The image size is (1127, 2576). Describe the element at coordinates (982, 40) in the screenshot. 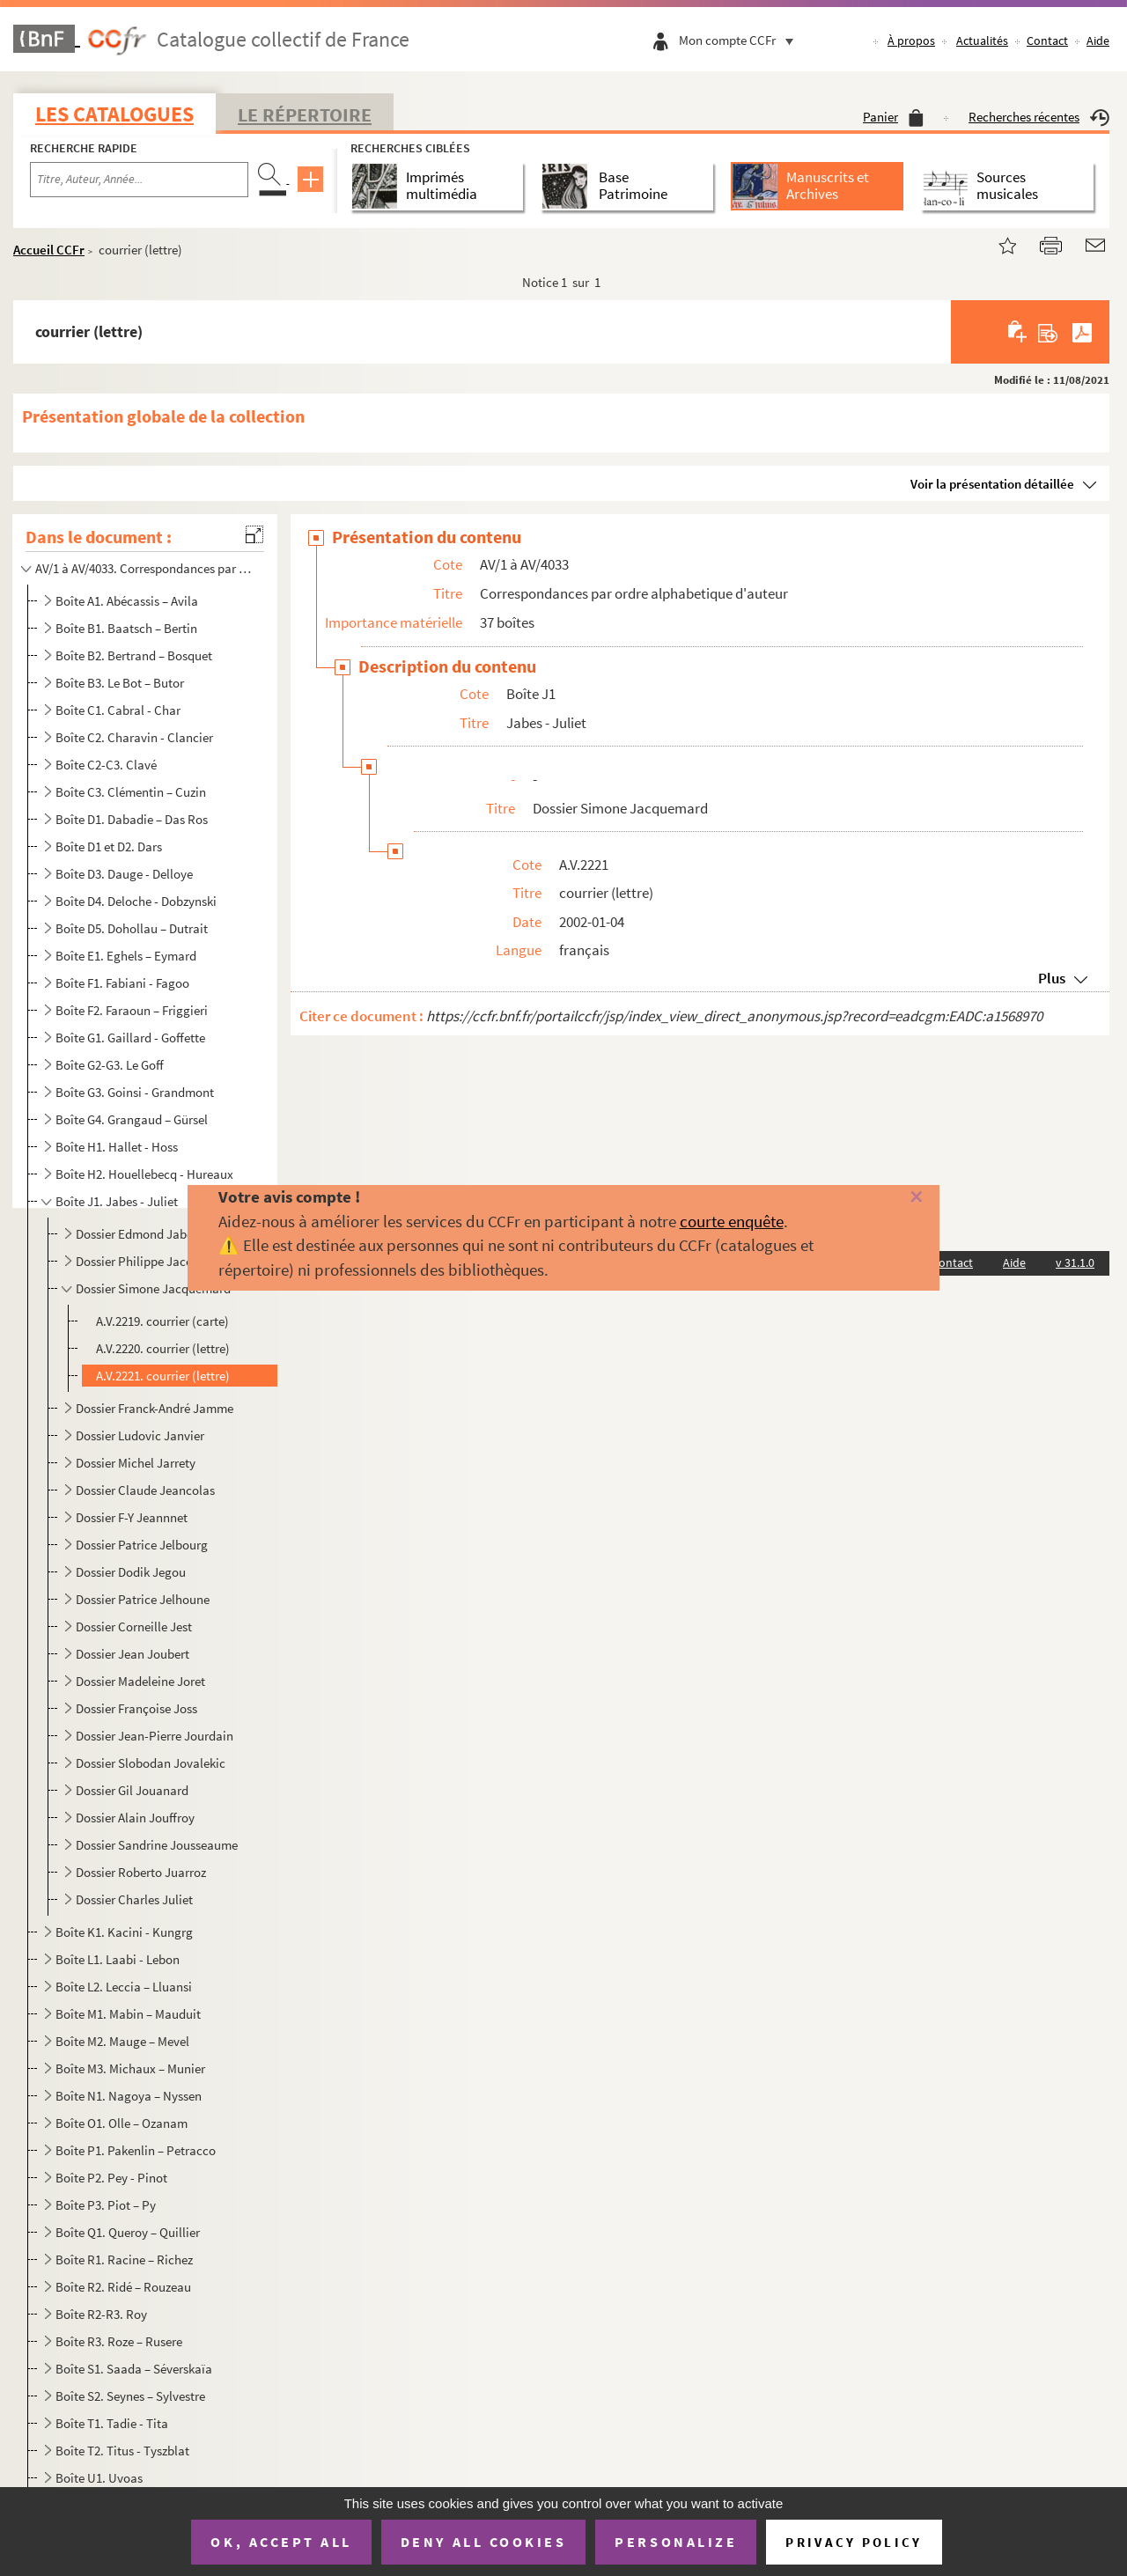

I see `Actualités` at that location.